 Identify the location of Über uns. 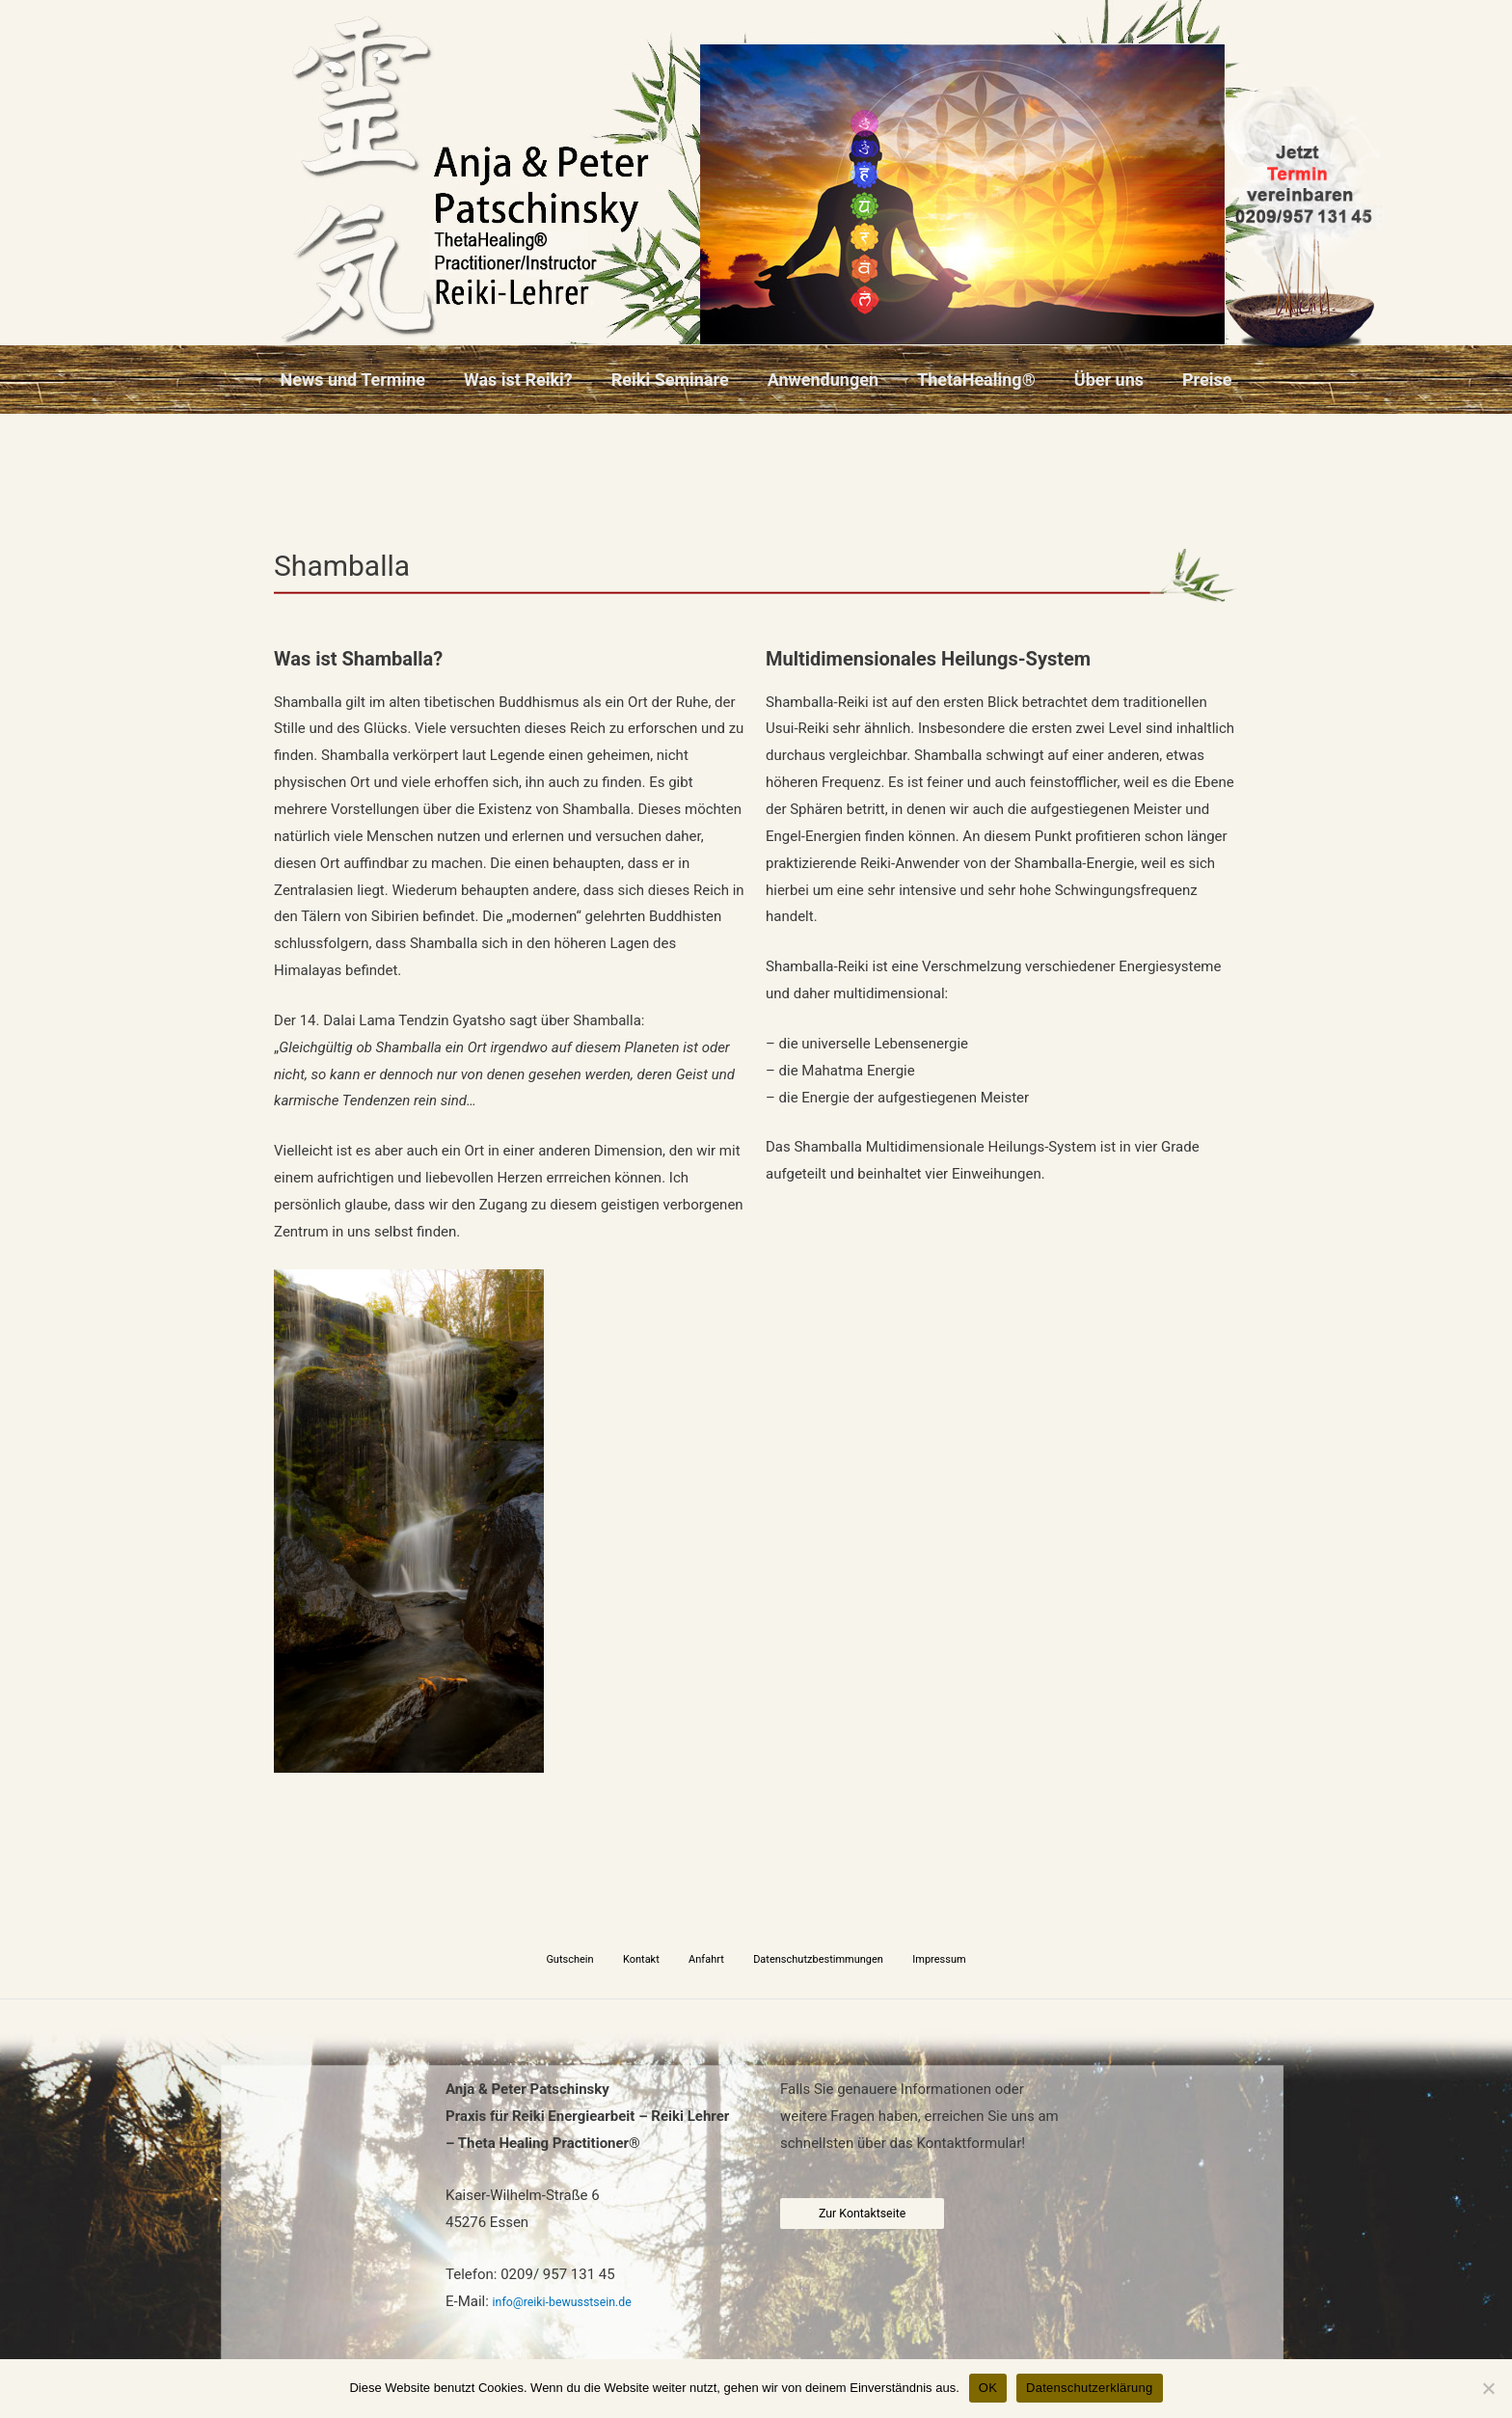
(1101, 379).